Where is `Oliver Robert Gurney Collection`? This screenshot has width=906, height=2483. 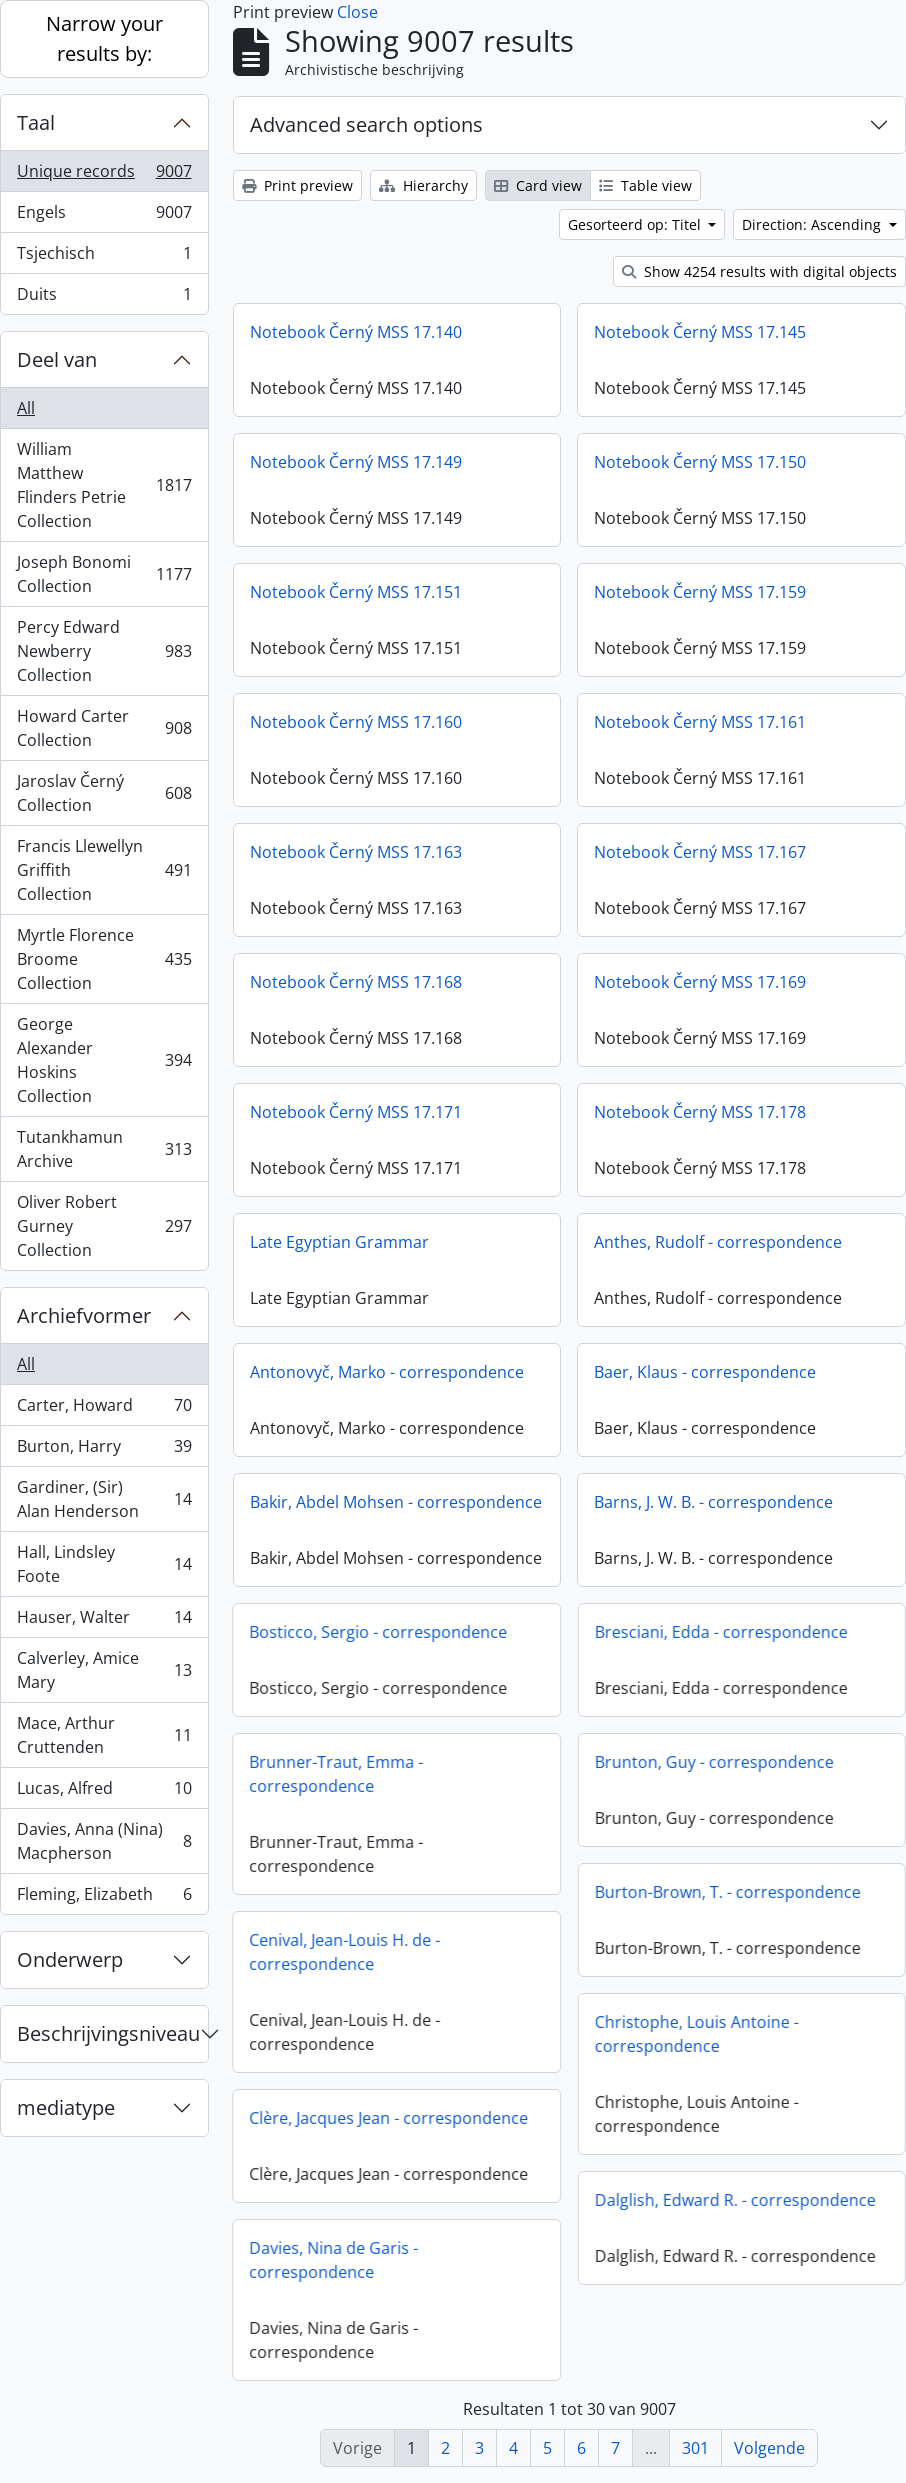
Oliver Robert Gurney Collection is located at coordinates (104, 1226).